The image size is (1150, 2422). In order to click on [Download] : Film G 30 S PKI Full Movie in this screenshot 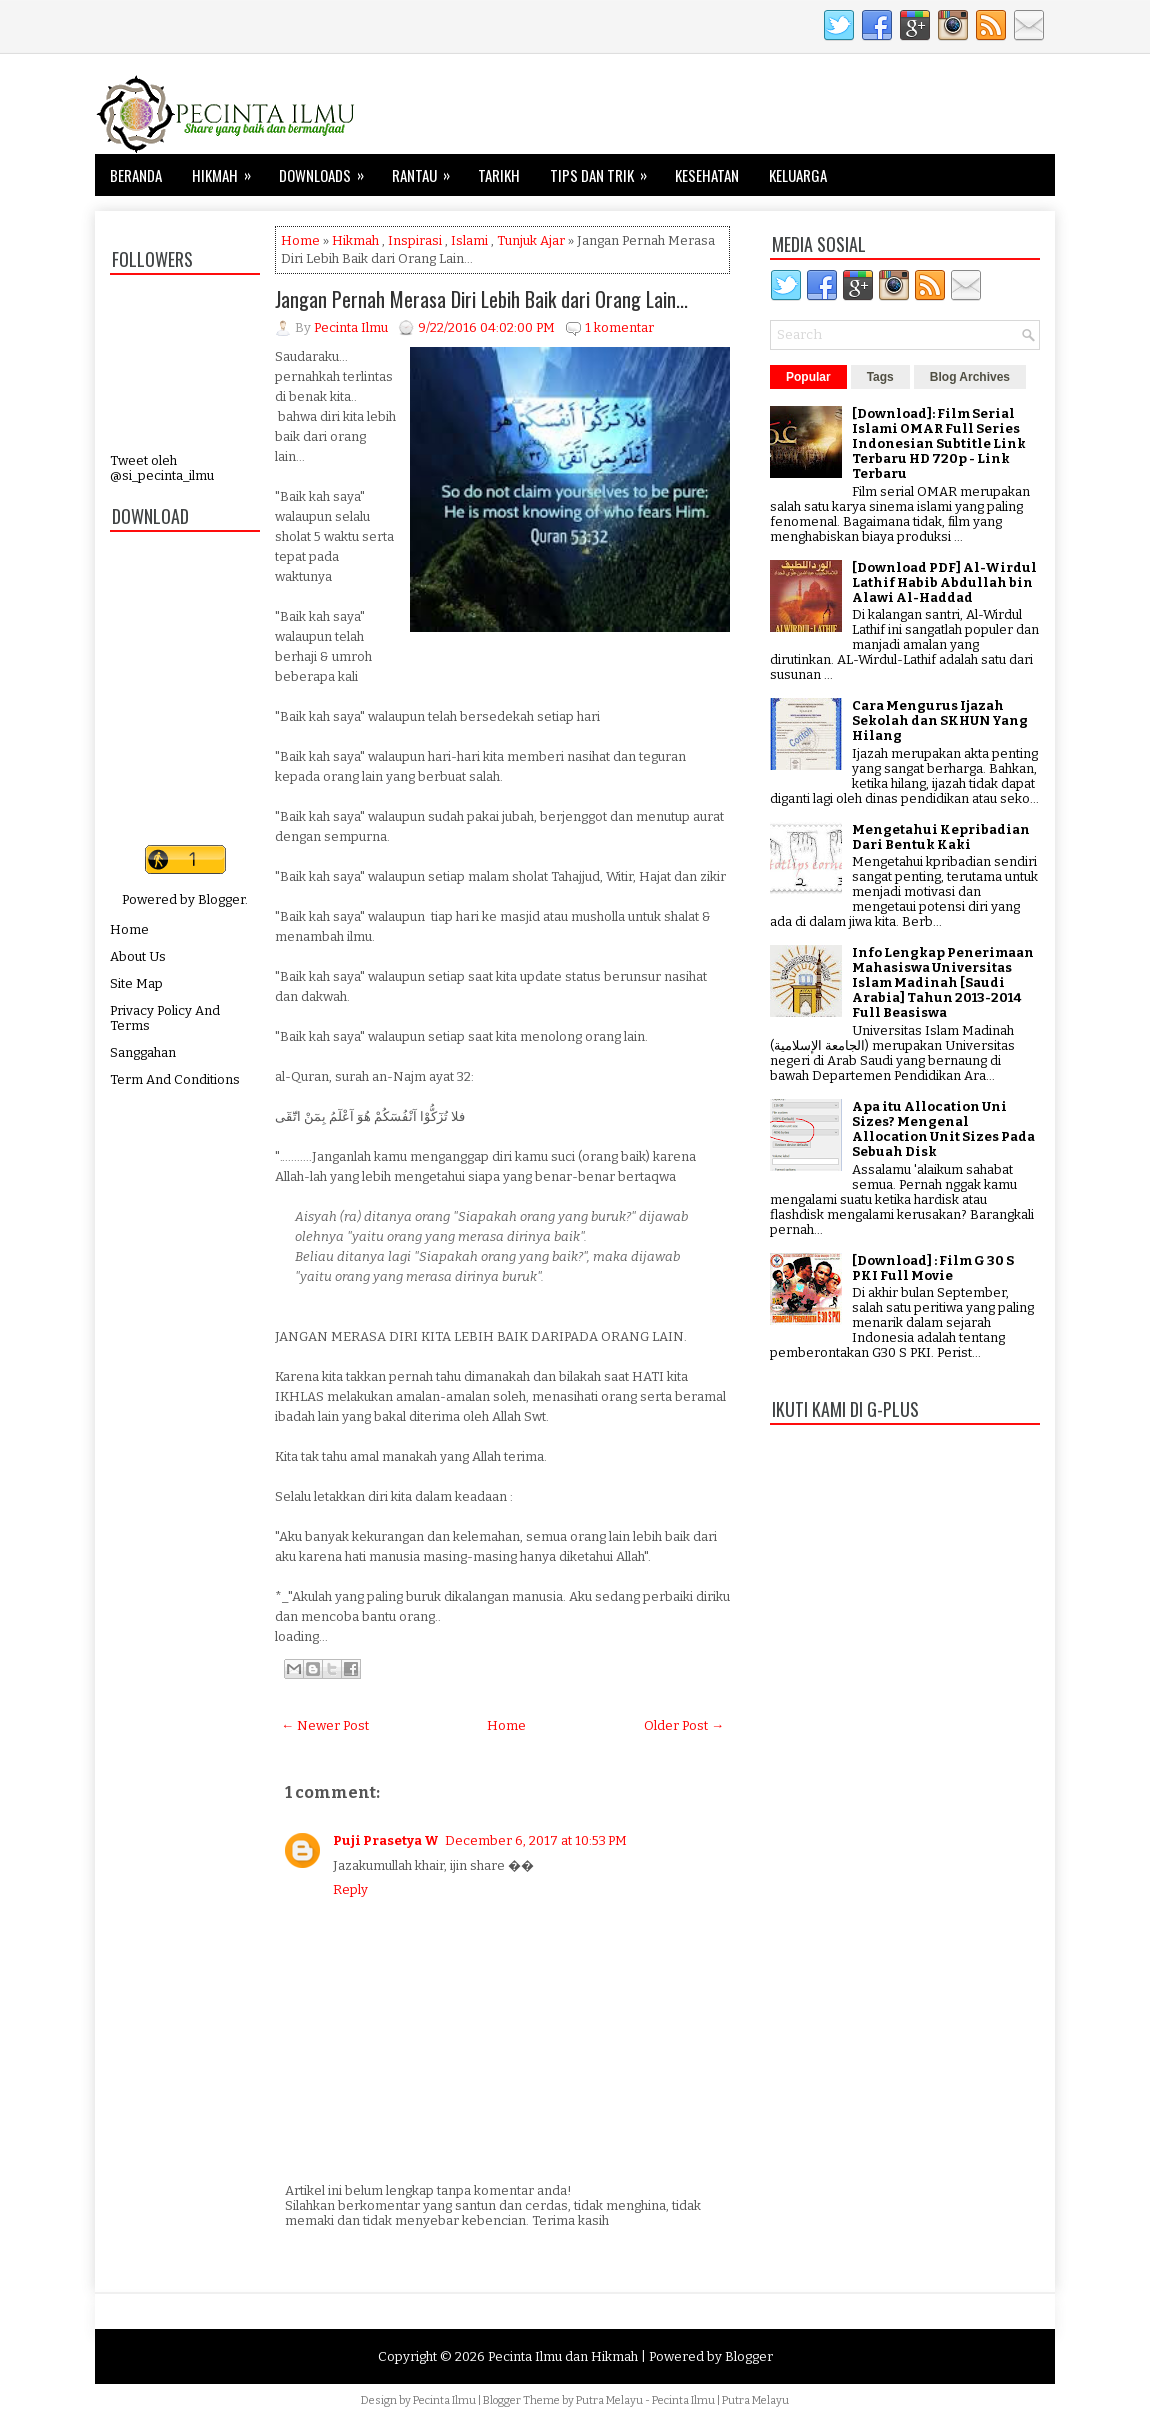, I will do `click(933, 1268)`.